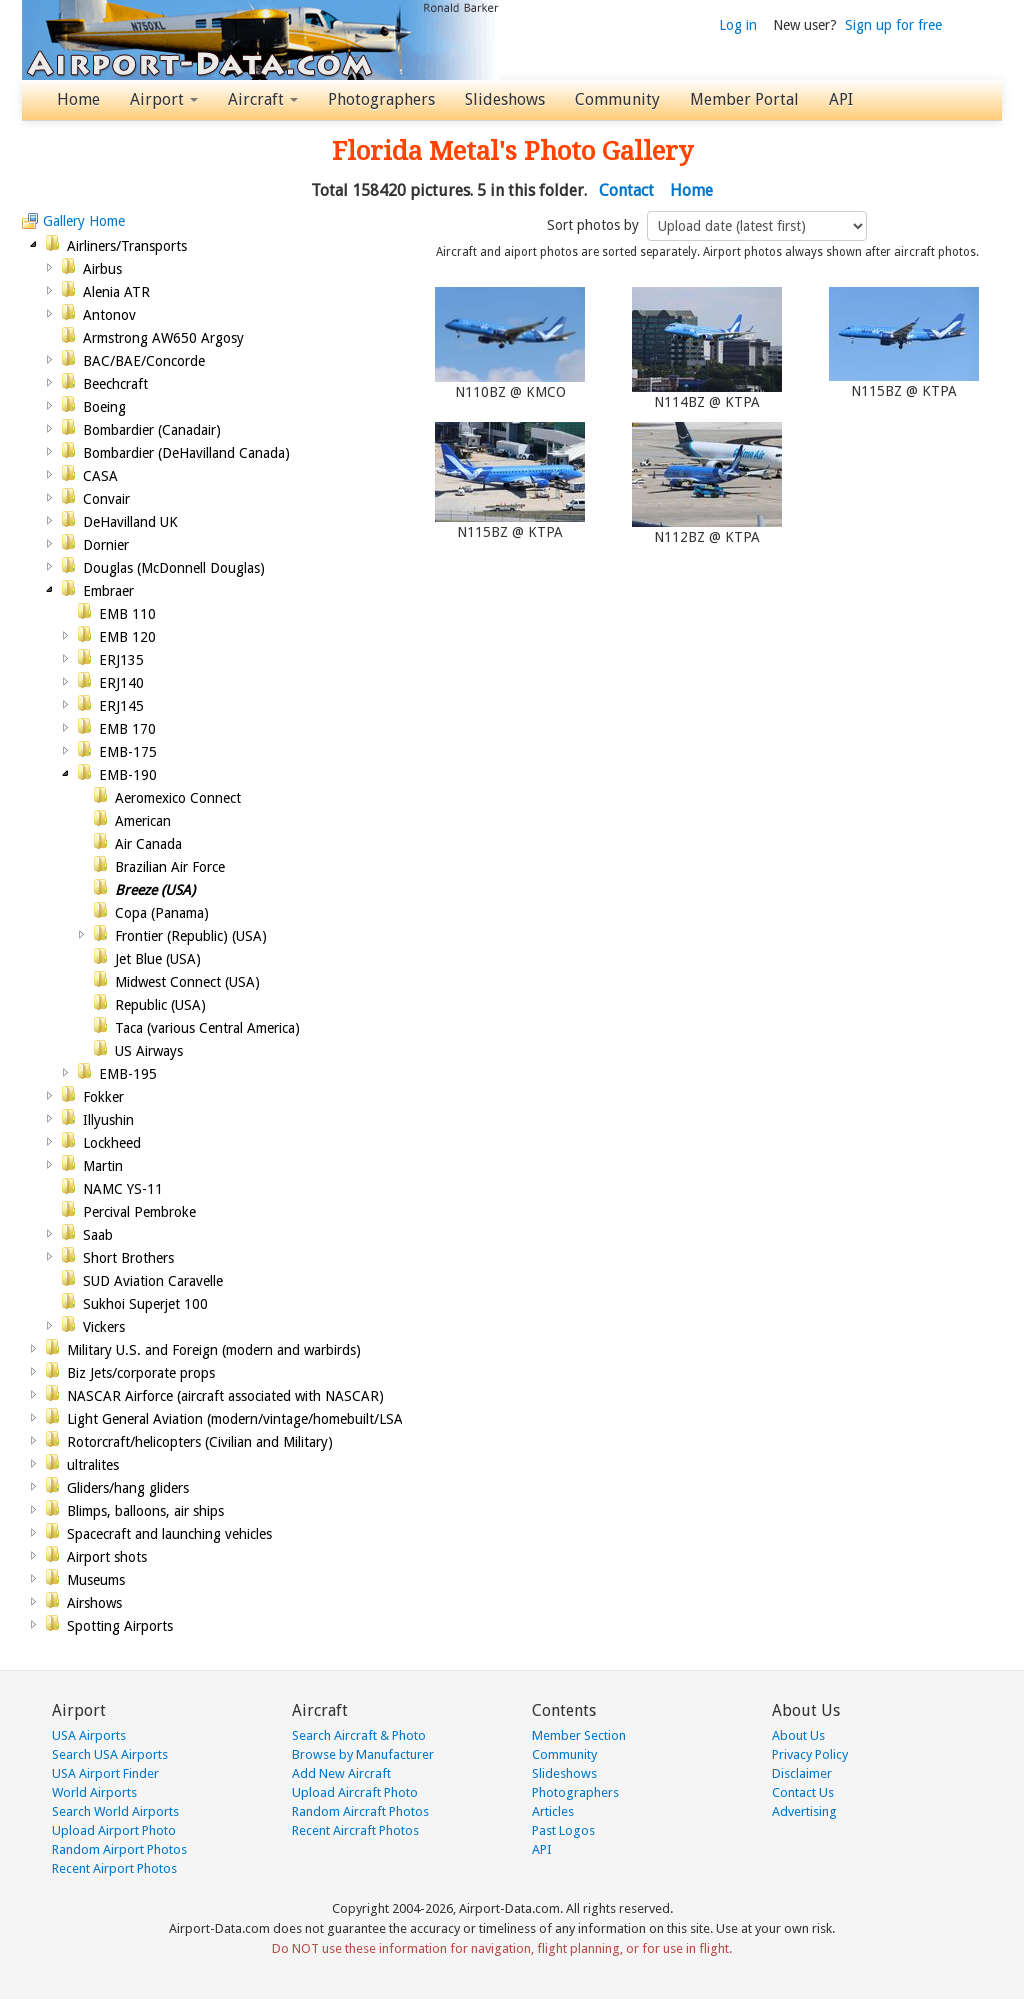 This screenshot has width=1024, height=1999. What do you see at coordinates (153, 1281) in the screenshot?
I see `SUD Aviation Caravelle` at bounding box center [153, 1281].